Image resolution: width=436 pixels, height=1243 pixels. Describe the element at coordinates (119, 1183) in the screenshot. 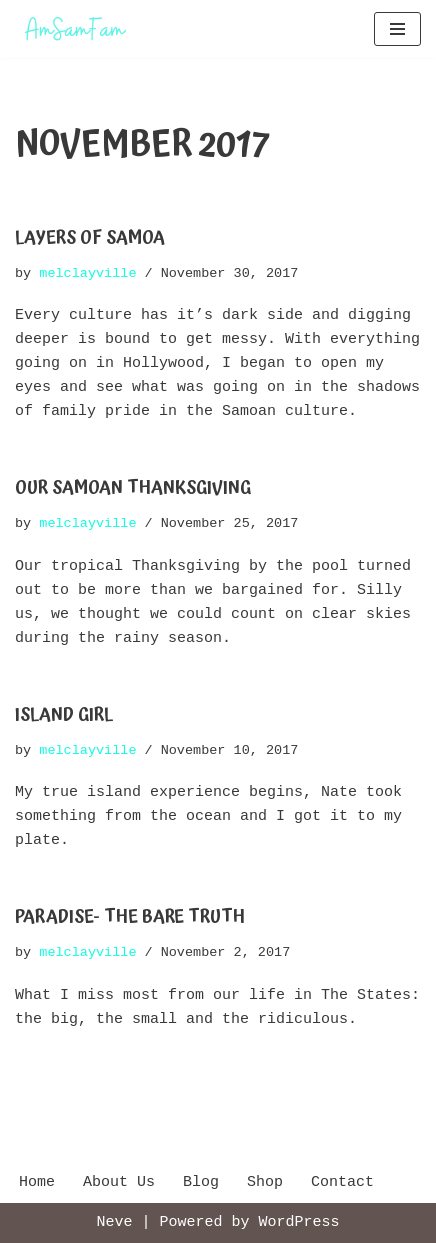

I see `About Us` at that location.